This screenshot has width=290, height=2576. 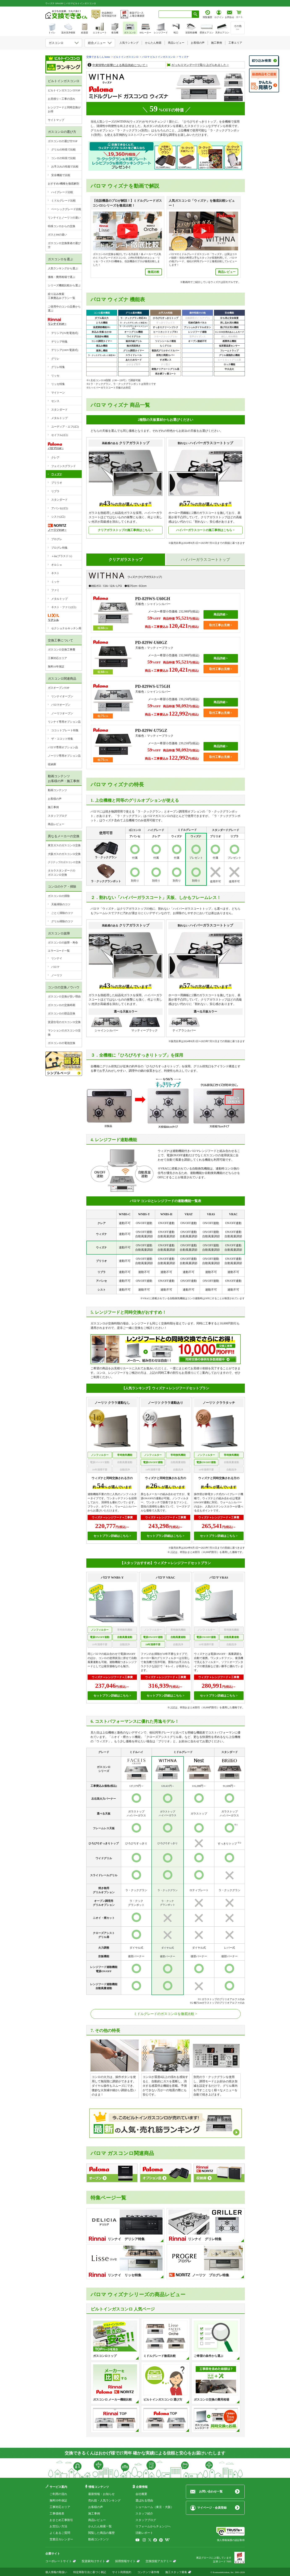 What do you see at coordinates (63, 200) in the screenshot?
I see `ミドルグレード比較` at bounding box center [63, 200].